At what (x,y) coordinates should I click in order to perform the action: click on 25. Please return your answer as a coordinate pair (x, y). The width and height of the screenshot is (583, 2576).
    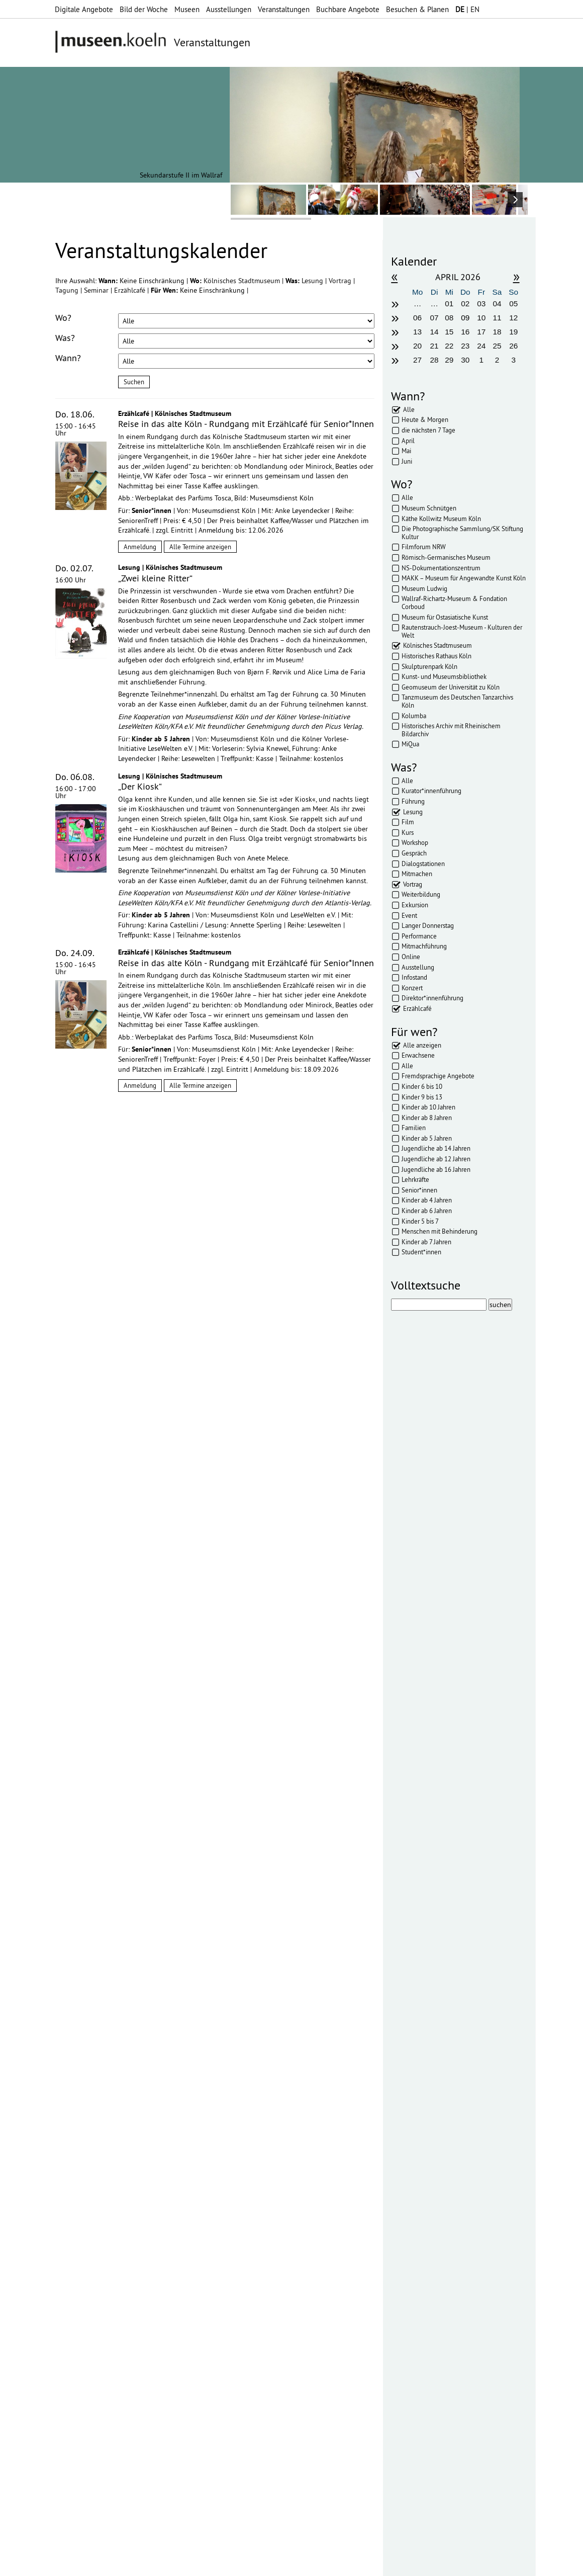
    Looking at the image, I should click on (497, 345).